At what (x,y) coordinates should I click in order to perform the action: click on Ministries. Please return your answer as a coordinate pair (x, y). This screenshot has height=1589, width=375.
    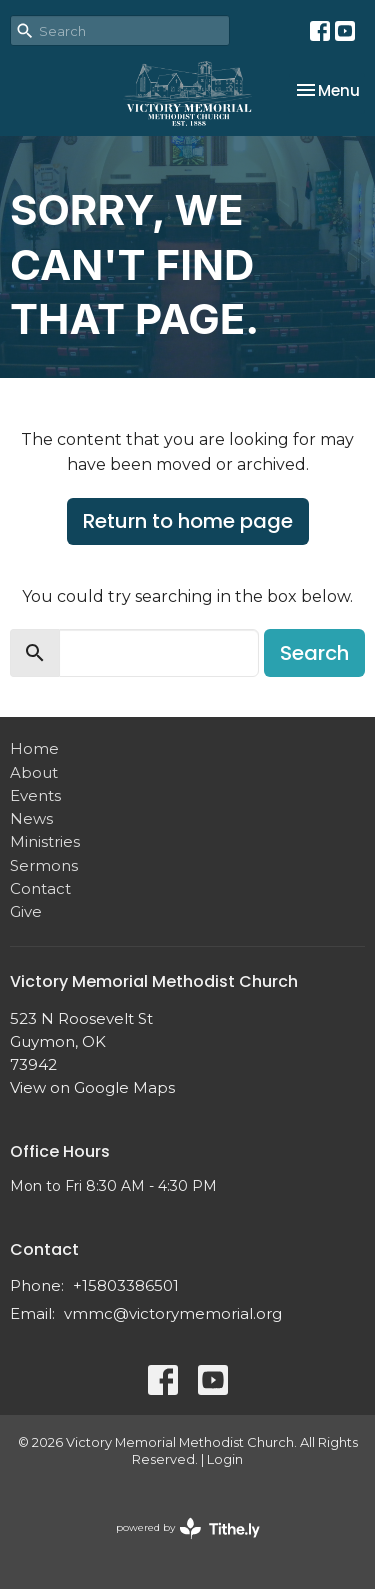
    Looking at the image, I should click on (45, 841).